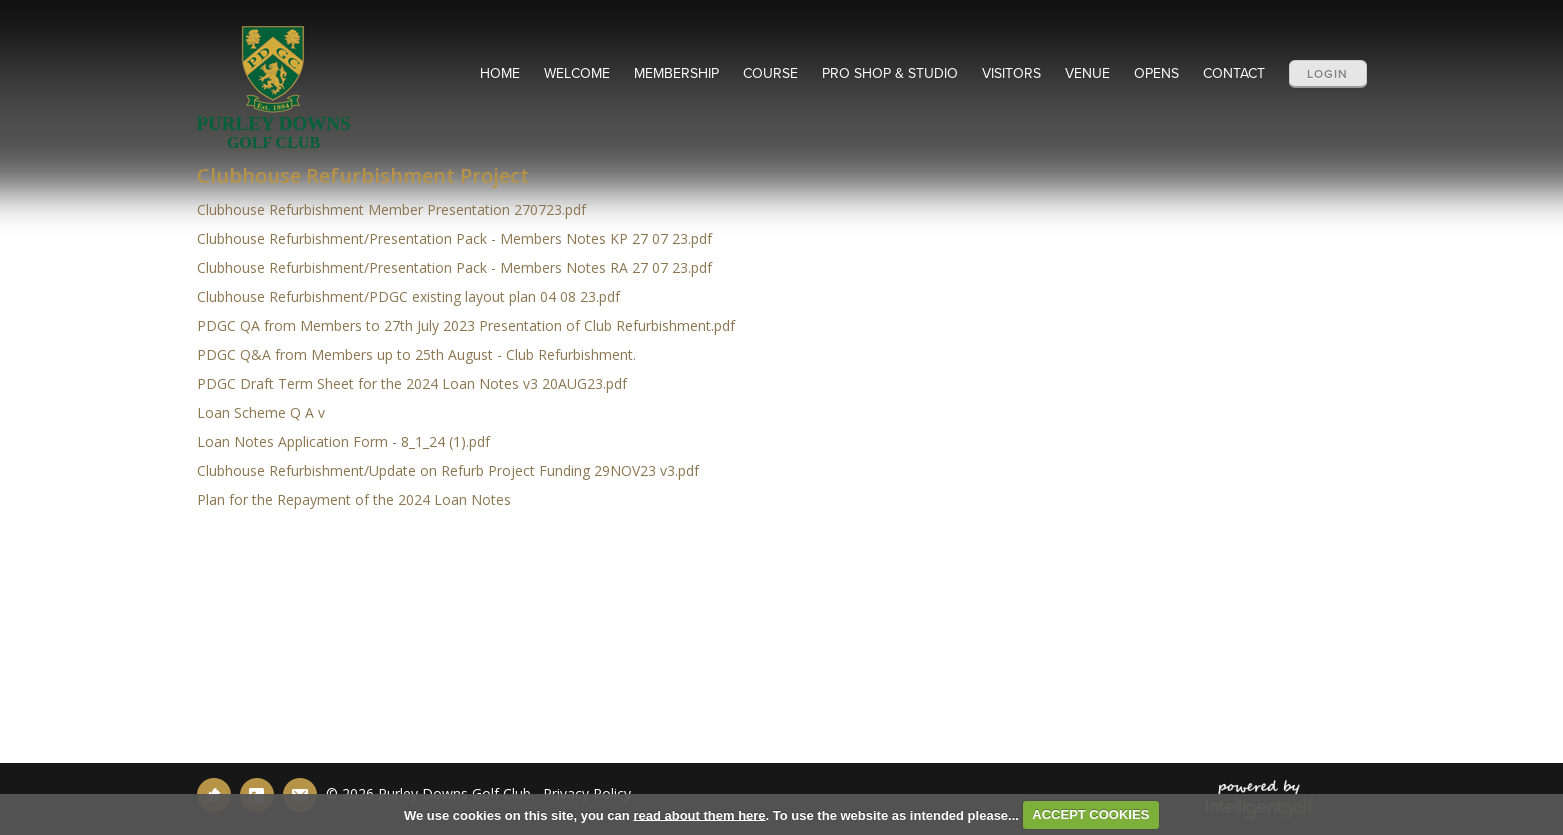 The height and width of the screenshot is (835, 1563). I want to click on Clubhouse Refurbishment Member Presentation 270723.pdf, so click(391, 209).